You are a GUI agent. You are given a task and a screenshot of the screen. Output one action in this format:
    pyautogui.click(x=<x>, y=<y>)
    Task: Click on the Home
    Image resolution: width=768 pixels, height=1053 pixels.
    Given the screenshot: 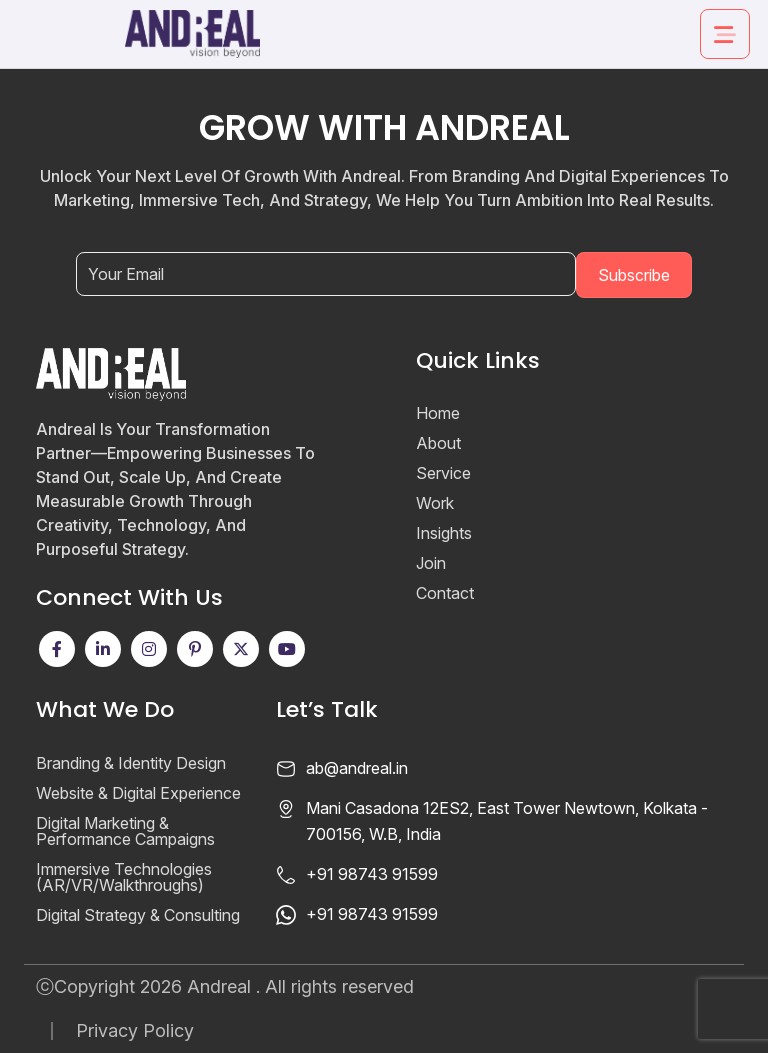 What is the action you would take?
    pyautogui.click(x=438, y=413)
    